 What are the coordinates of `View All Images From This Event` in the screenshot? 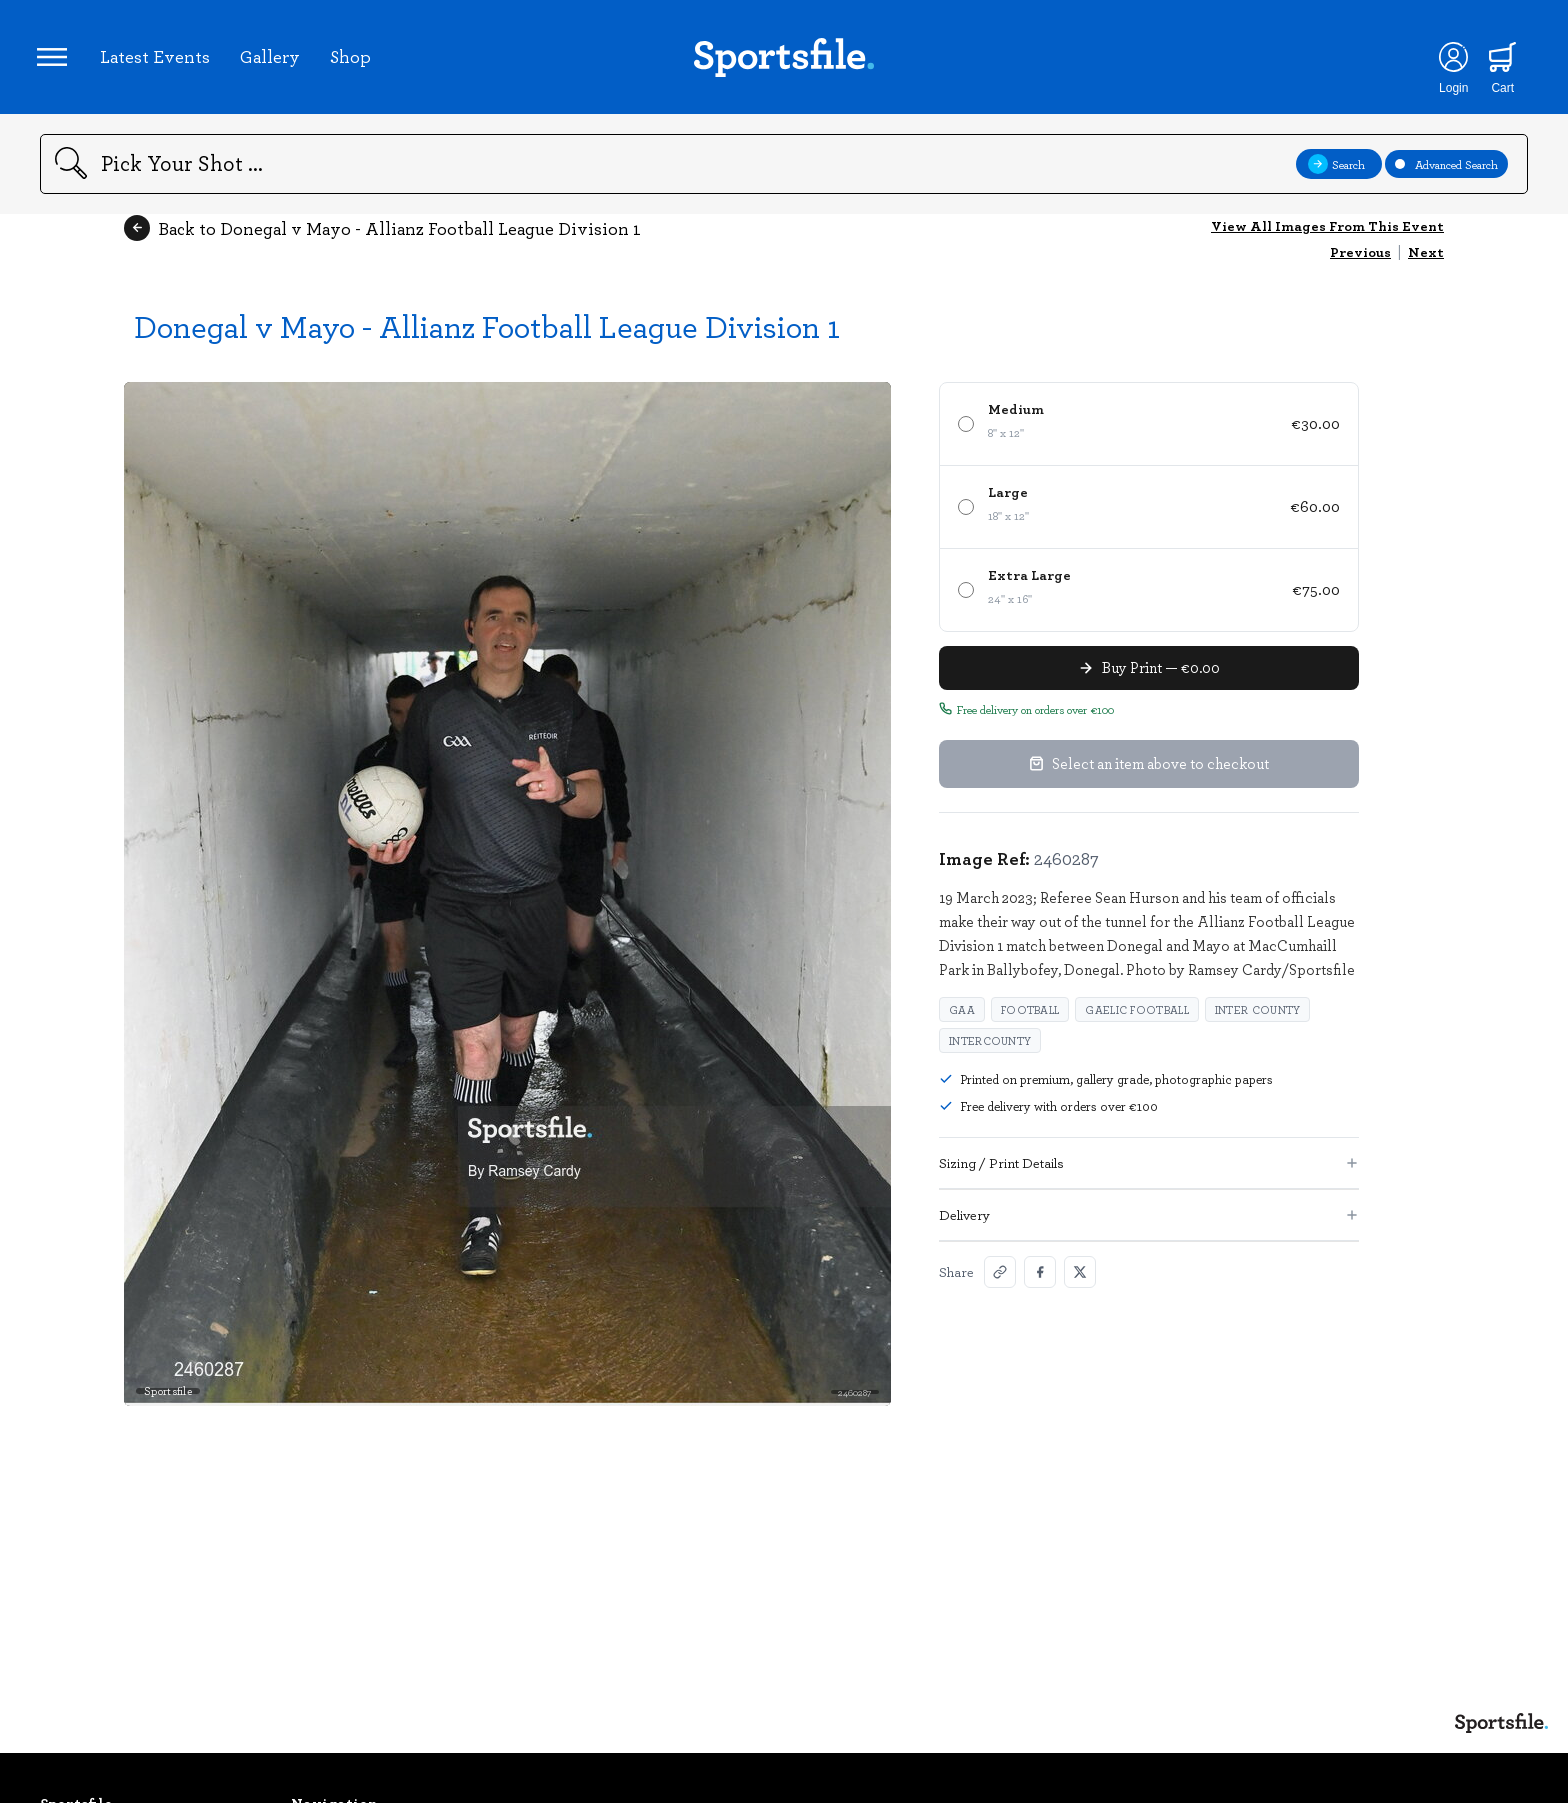 It's located at (1327, 231).